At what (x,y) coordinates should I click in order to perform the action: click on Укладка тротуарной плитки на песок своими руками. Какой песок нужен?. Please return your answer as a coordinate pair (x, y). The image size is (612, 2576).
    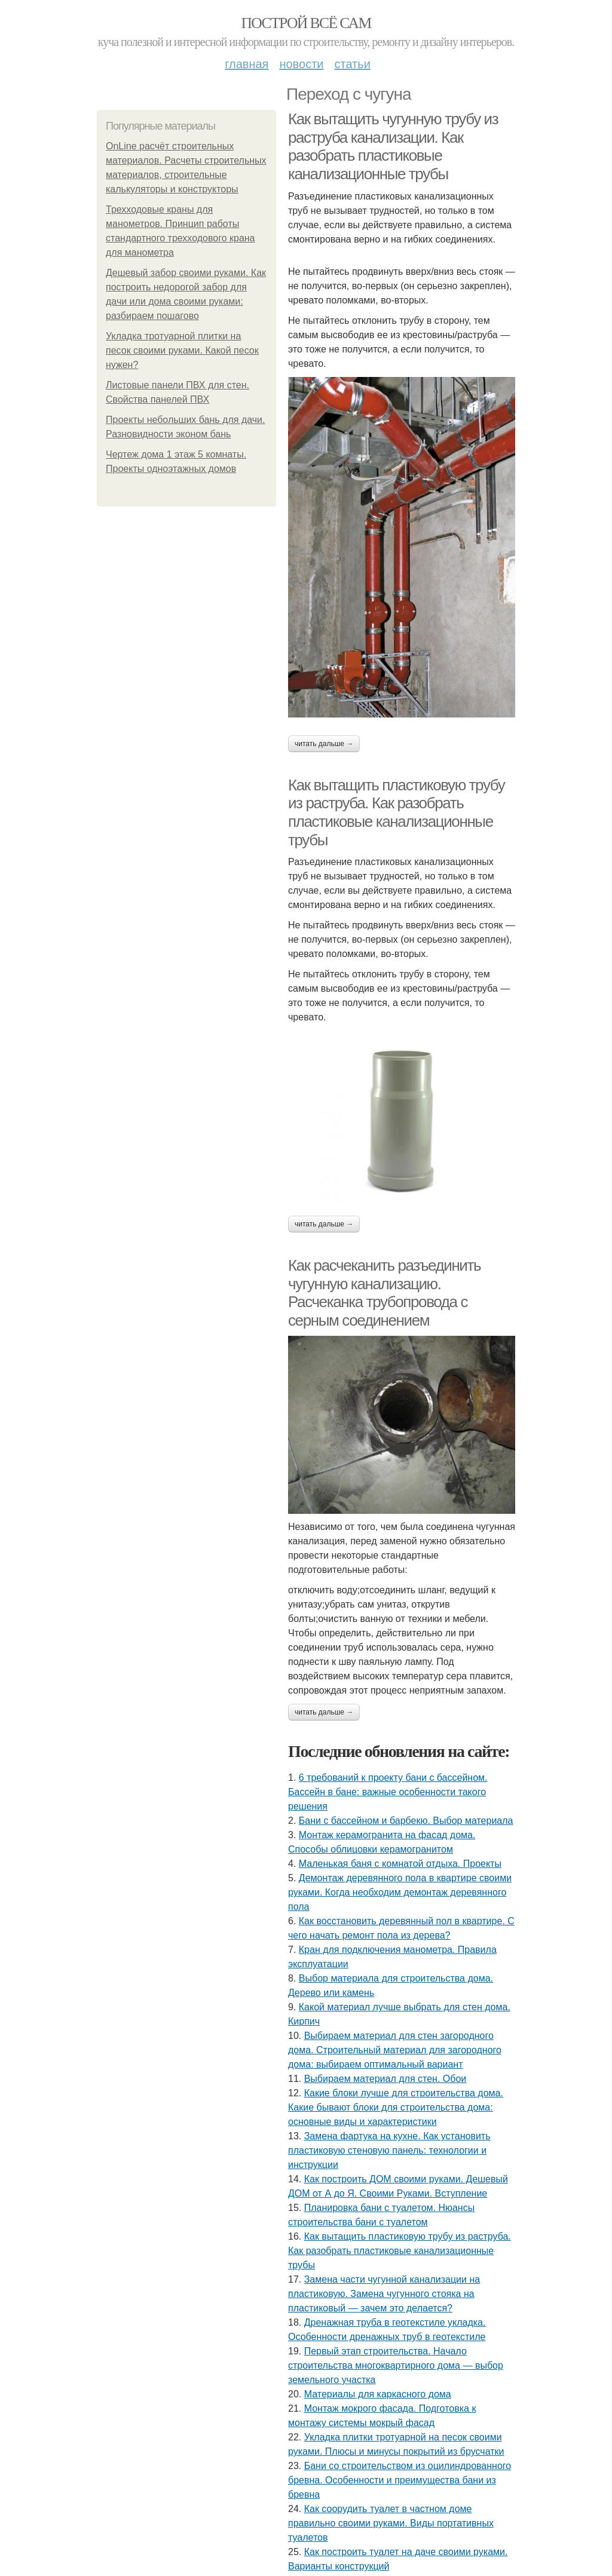
    Looking at the image, I should click on (182, 350).